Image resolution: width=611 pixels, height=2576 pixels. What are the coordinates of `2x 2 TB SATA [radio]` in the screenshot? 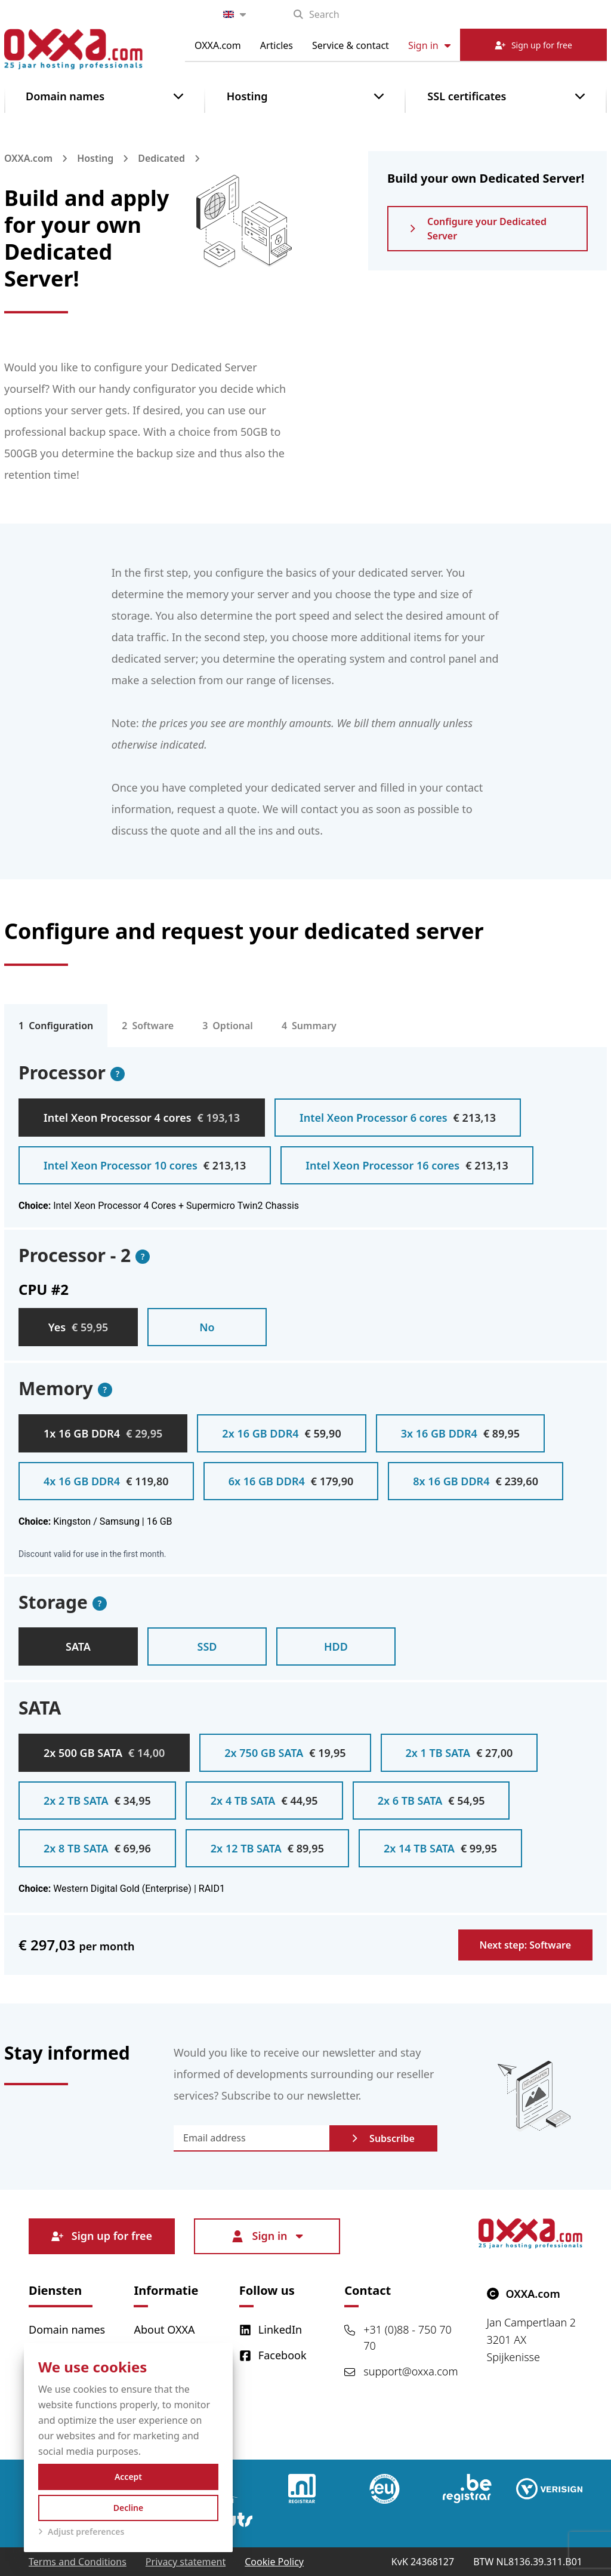 It's located at (97, 1800).